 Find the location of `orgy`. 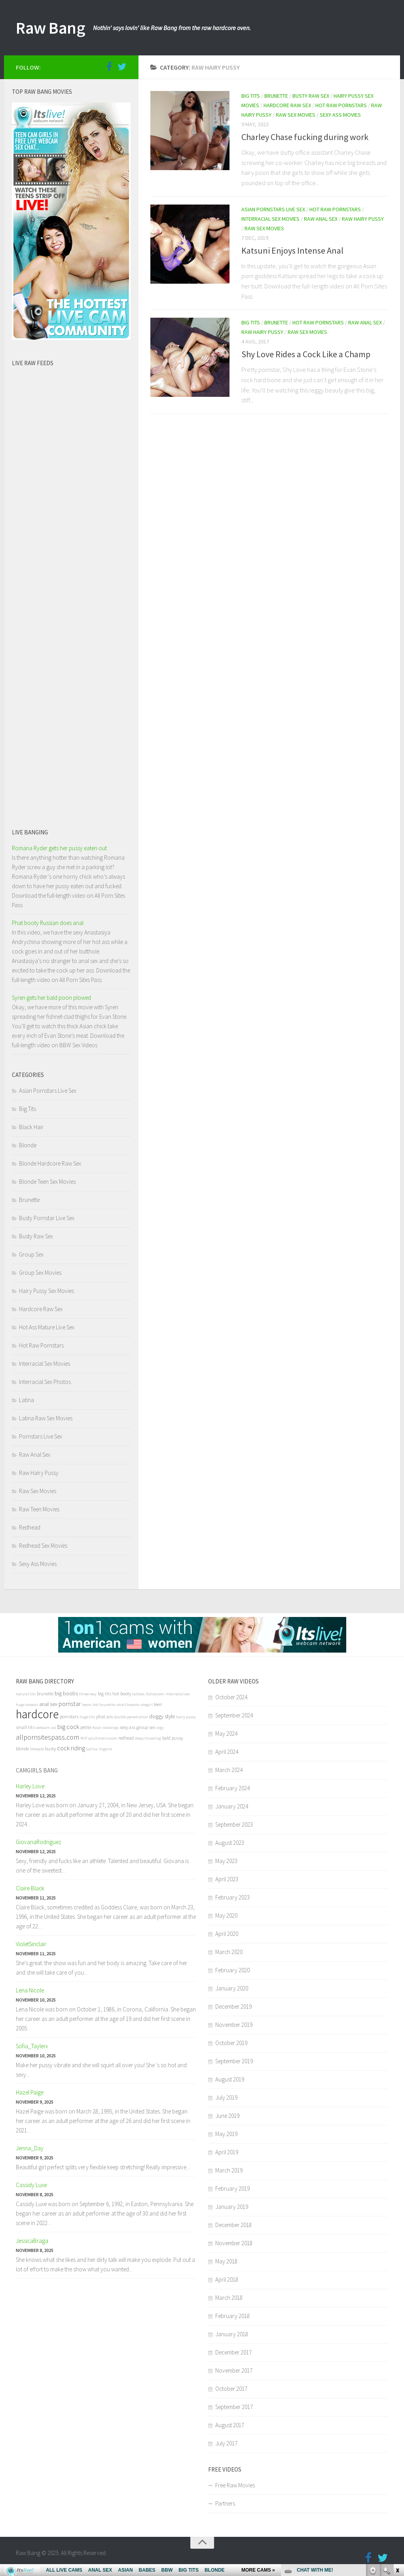

orgy is located at coordinates (160, 1727).